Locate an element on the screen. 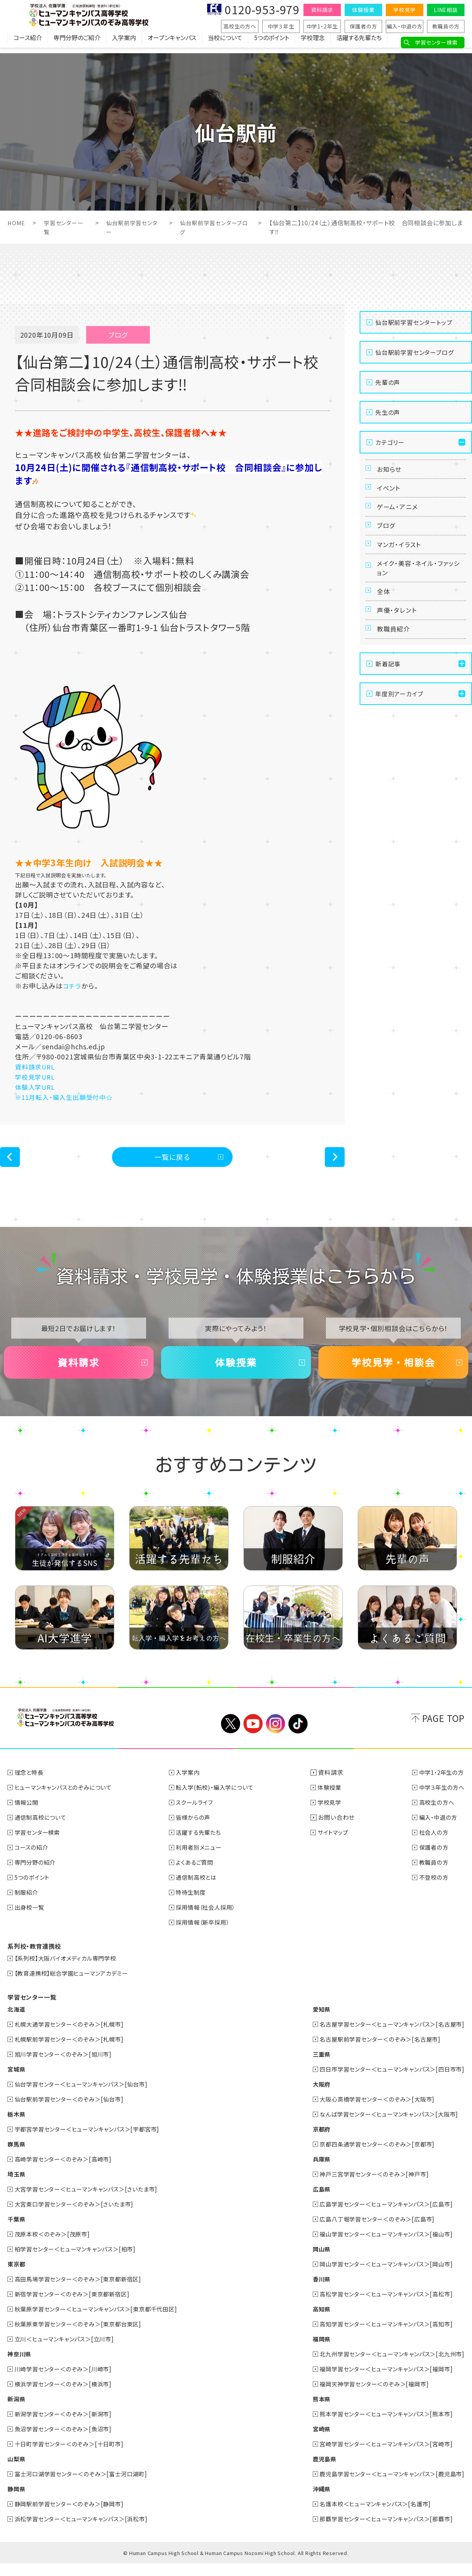  年度別アーカイブ is located at coordinates (399, 730).